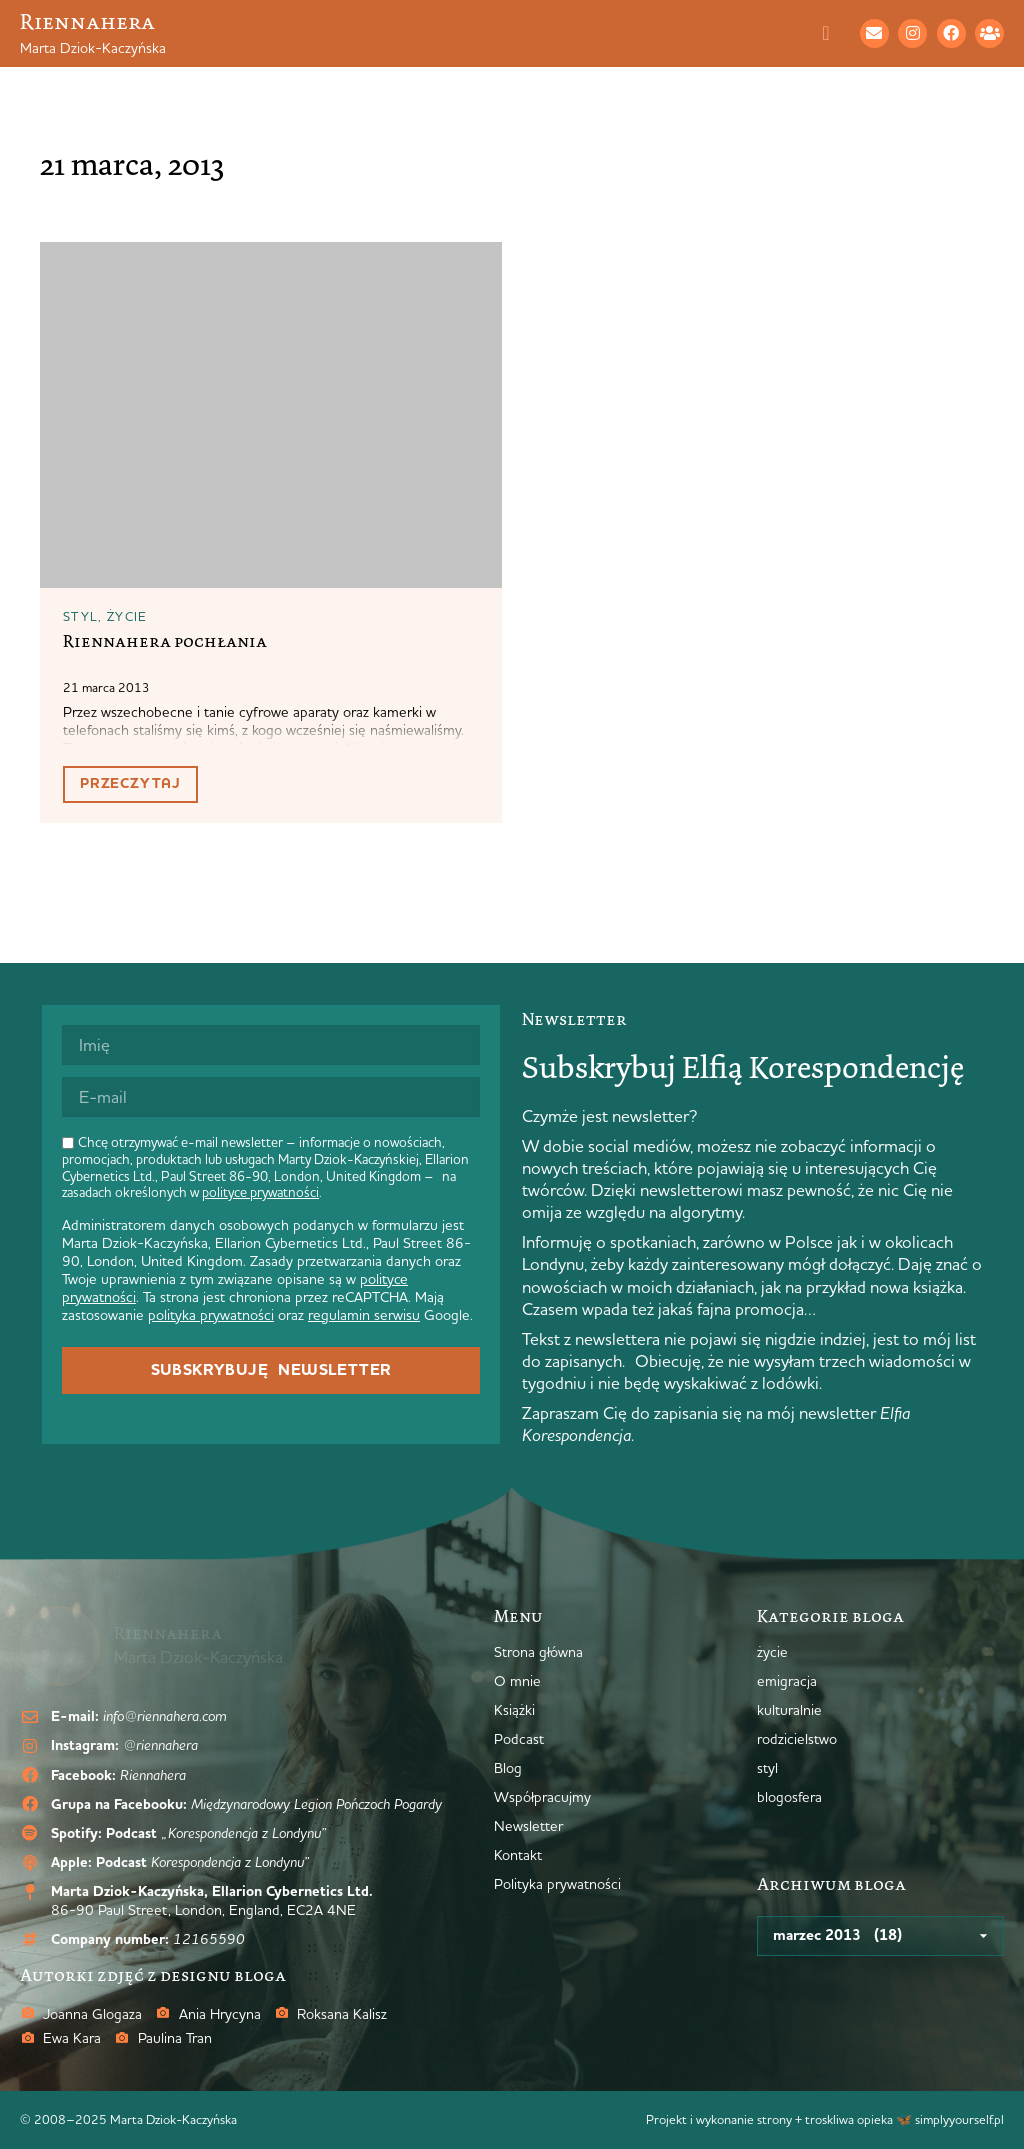 This screenshot has height=2149, width=1024. What do you see at coordinates (165, 641) in the screenshot?
I see `Riennahera pochłania` at bounding box center [165, 641].